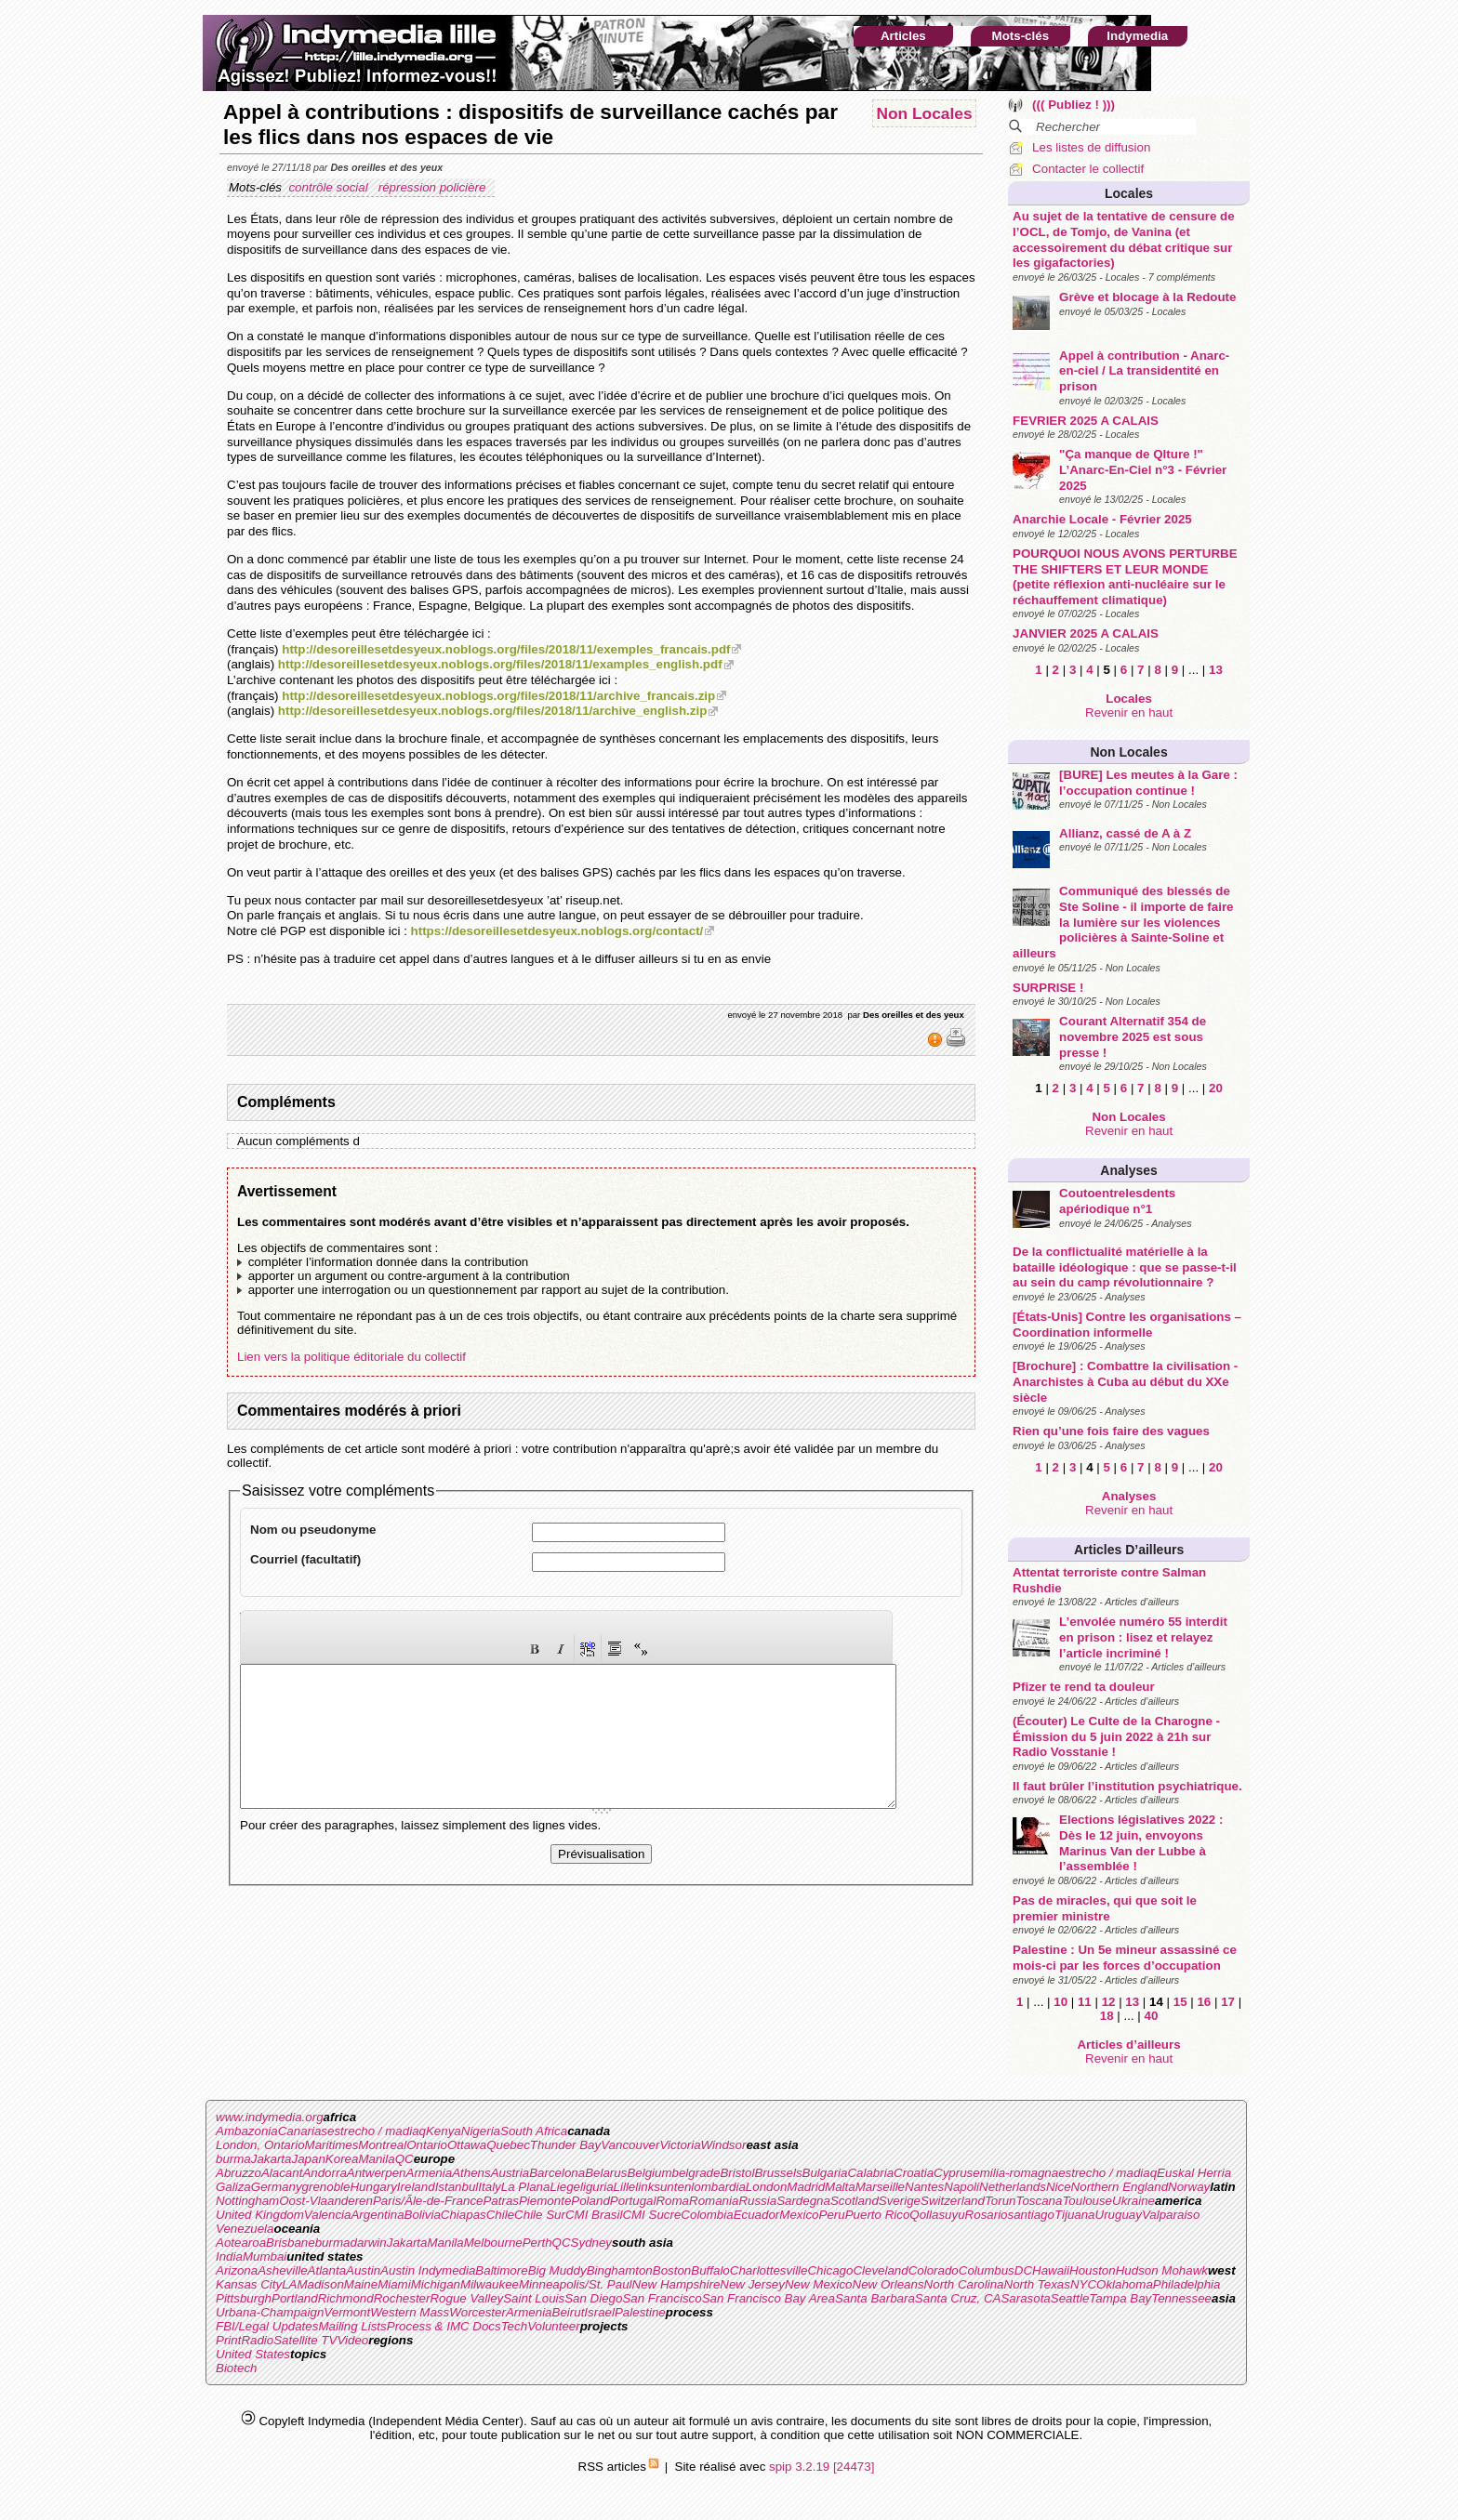 The width and height of the screenshot is (1458, 2520). What do you see at coordinates (253, 2354) in the screenshot?
I see `United States` at bounding box center [253, 2354].